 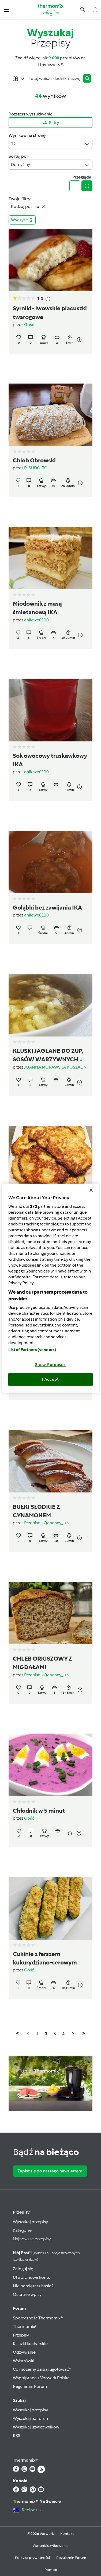 What do you see at coordinates (42, 2369) in the screenshot?
I see `Co możemy dzisiaj ugotować?` at bounding box center [42, 2369].